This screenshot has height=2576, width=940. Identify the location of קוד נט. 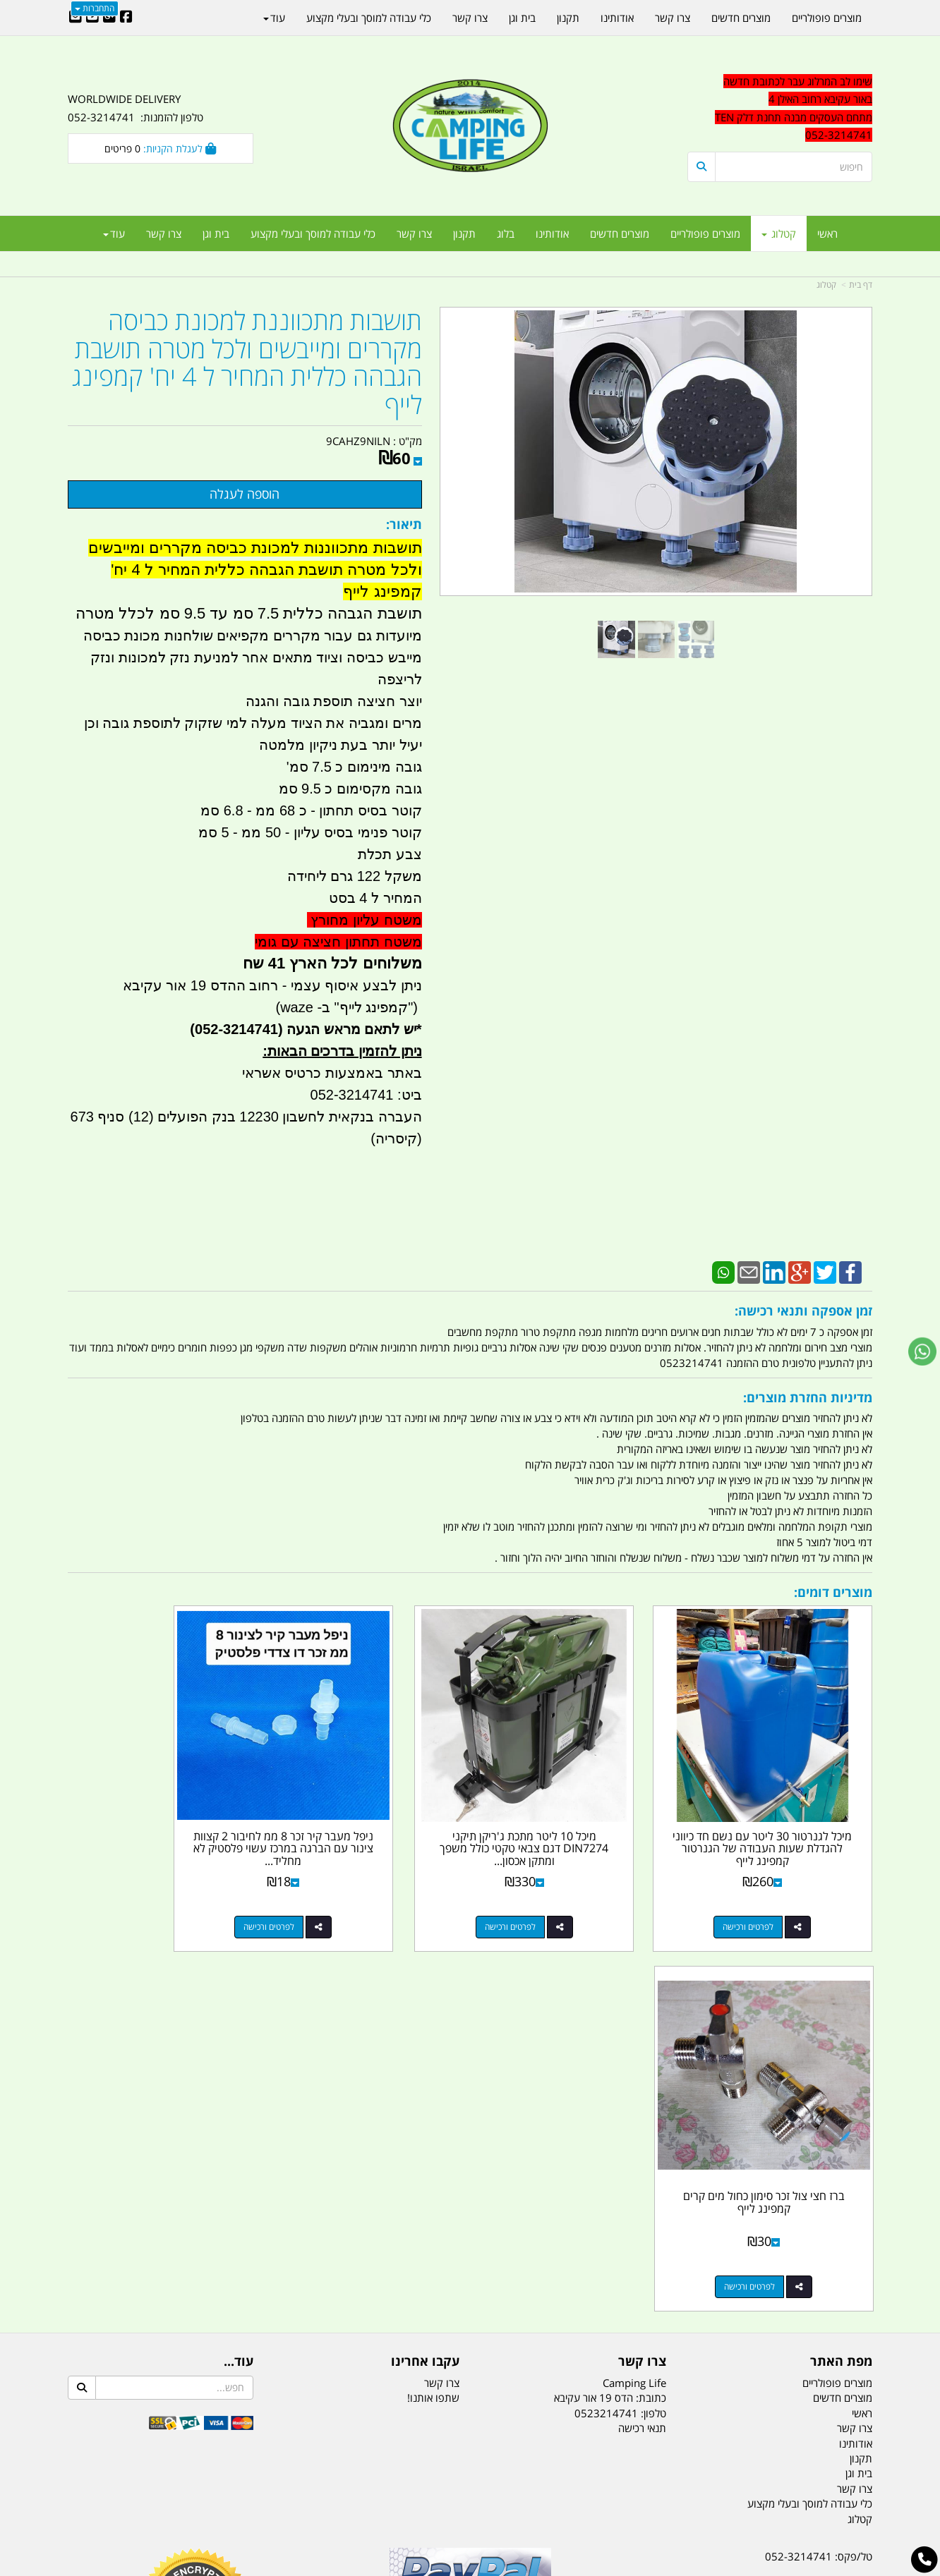
(450, 2566).